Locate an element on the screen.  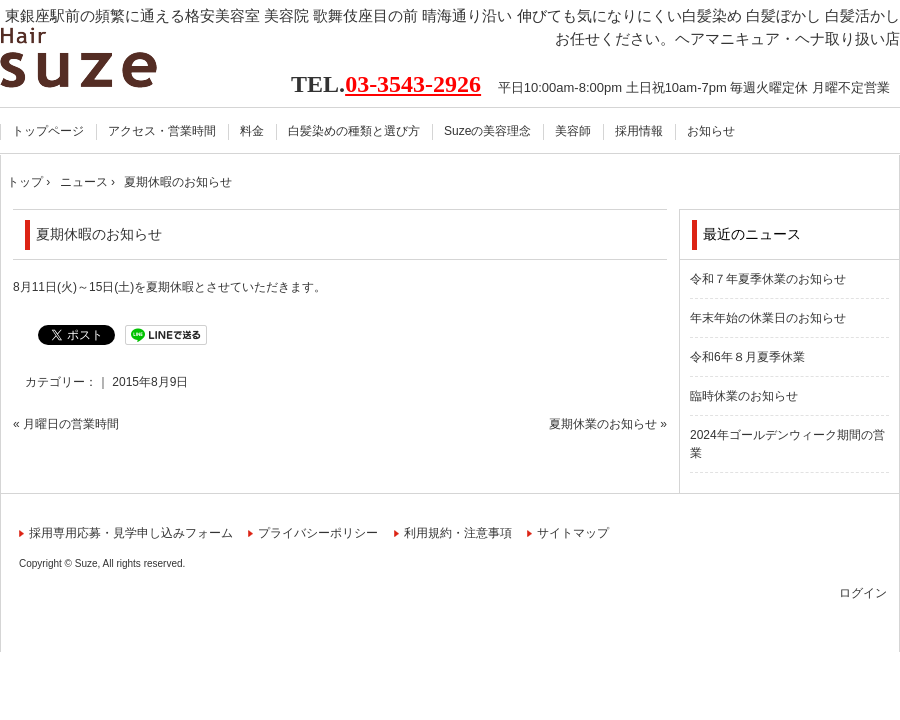
夏期休暇のお知らせ is located at coordinates (99, 234).